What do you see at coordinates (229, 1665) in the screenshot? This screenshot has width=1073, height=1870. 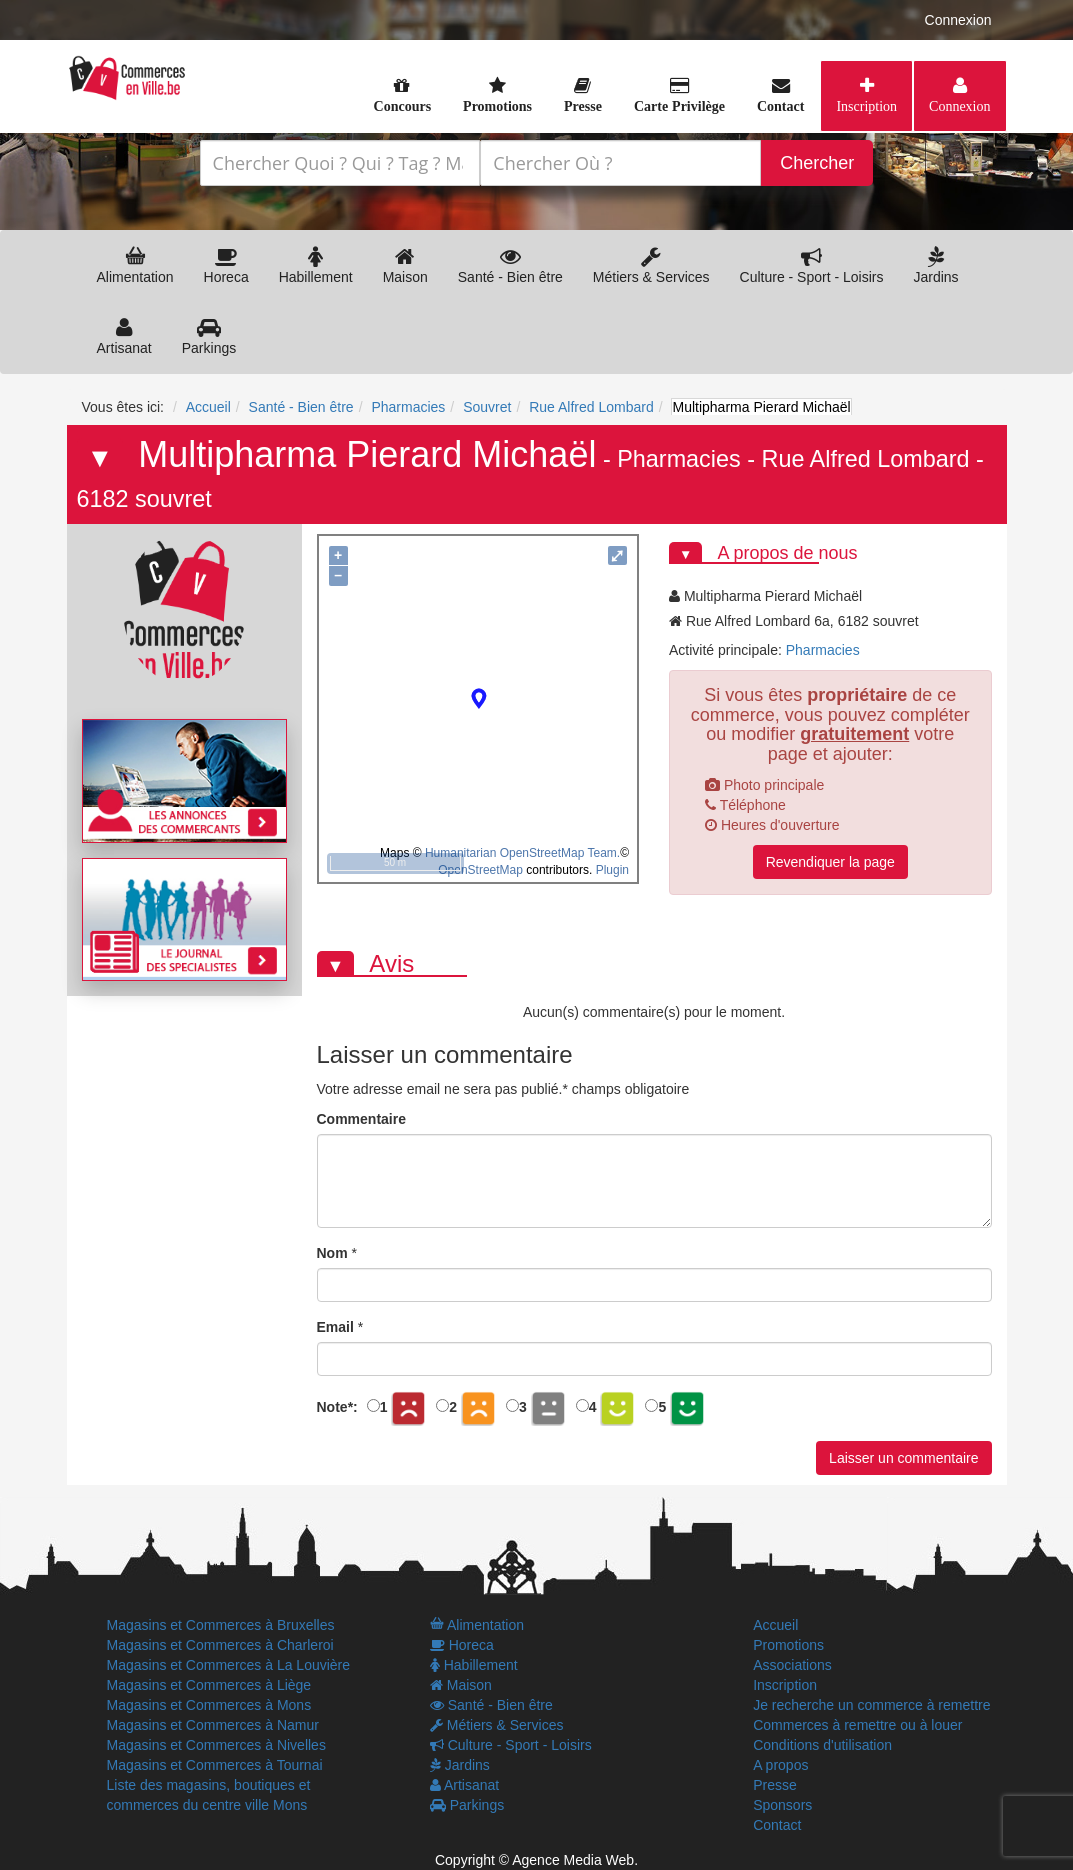 I see `Magasins et Commerces à La Louvière` at bounding box center [229, 1665].